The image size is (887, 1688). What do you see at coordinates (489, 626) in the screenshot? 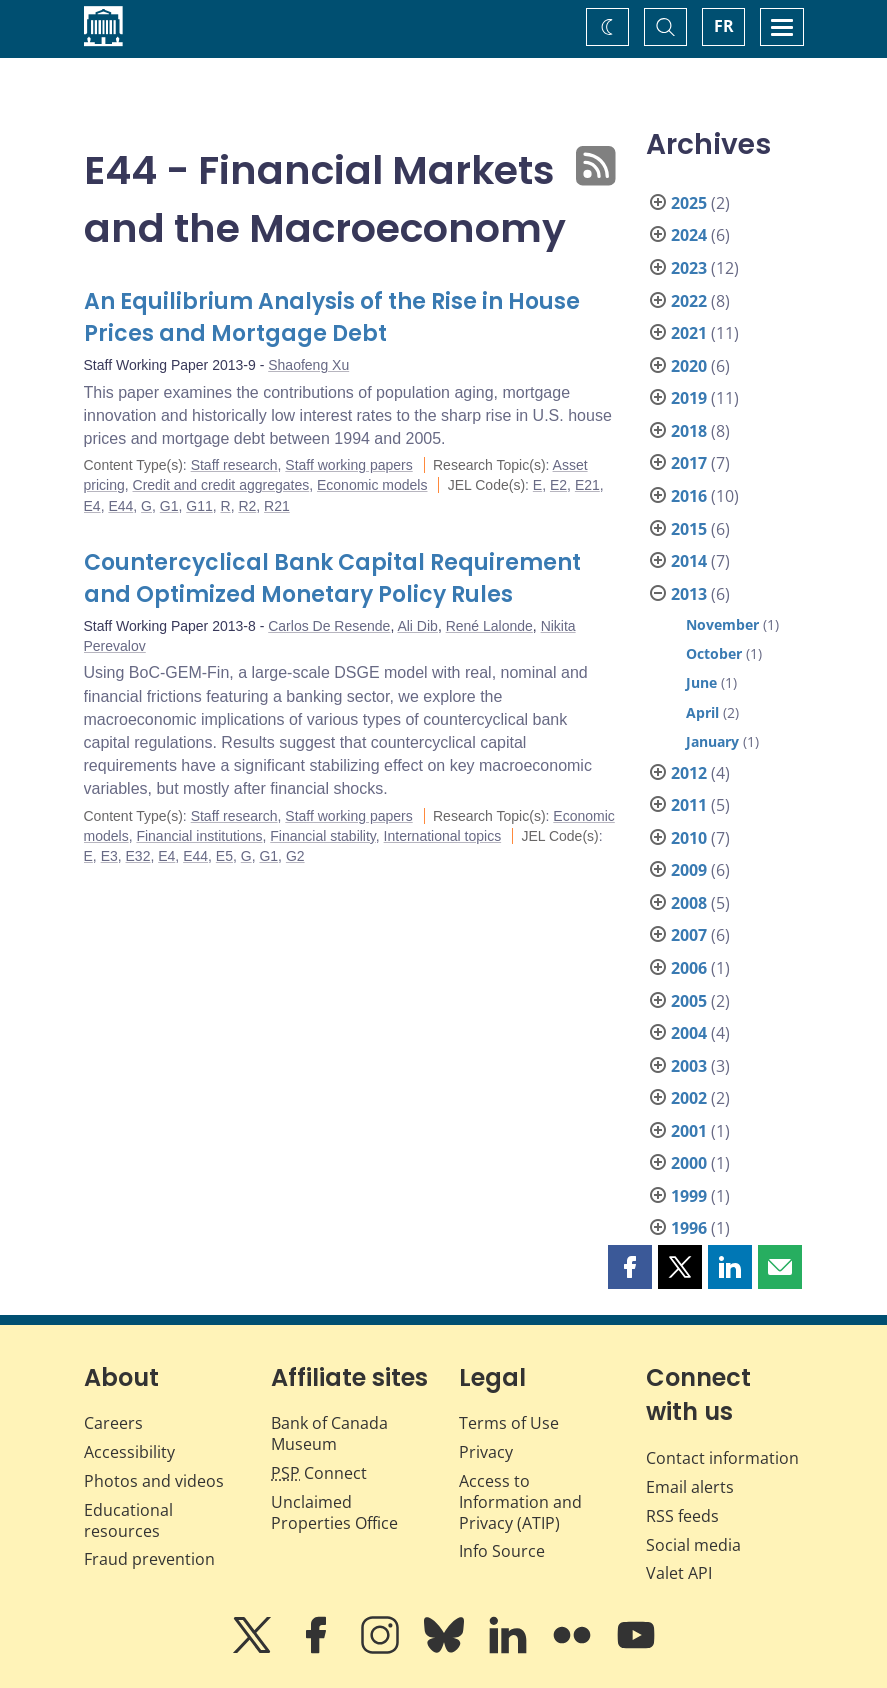
I see `René Lalonde` at bounding box center [489, 626].